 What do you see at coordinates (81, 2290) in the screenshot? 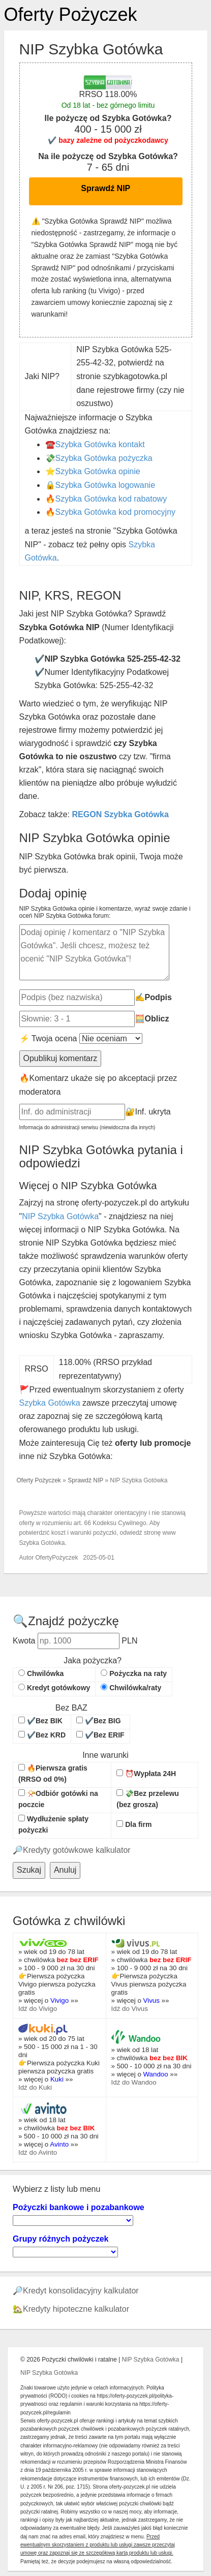
I see `Kredyt konsolidacyjny kalkulator` at bounding box center [81, 2290].